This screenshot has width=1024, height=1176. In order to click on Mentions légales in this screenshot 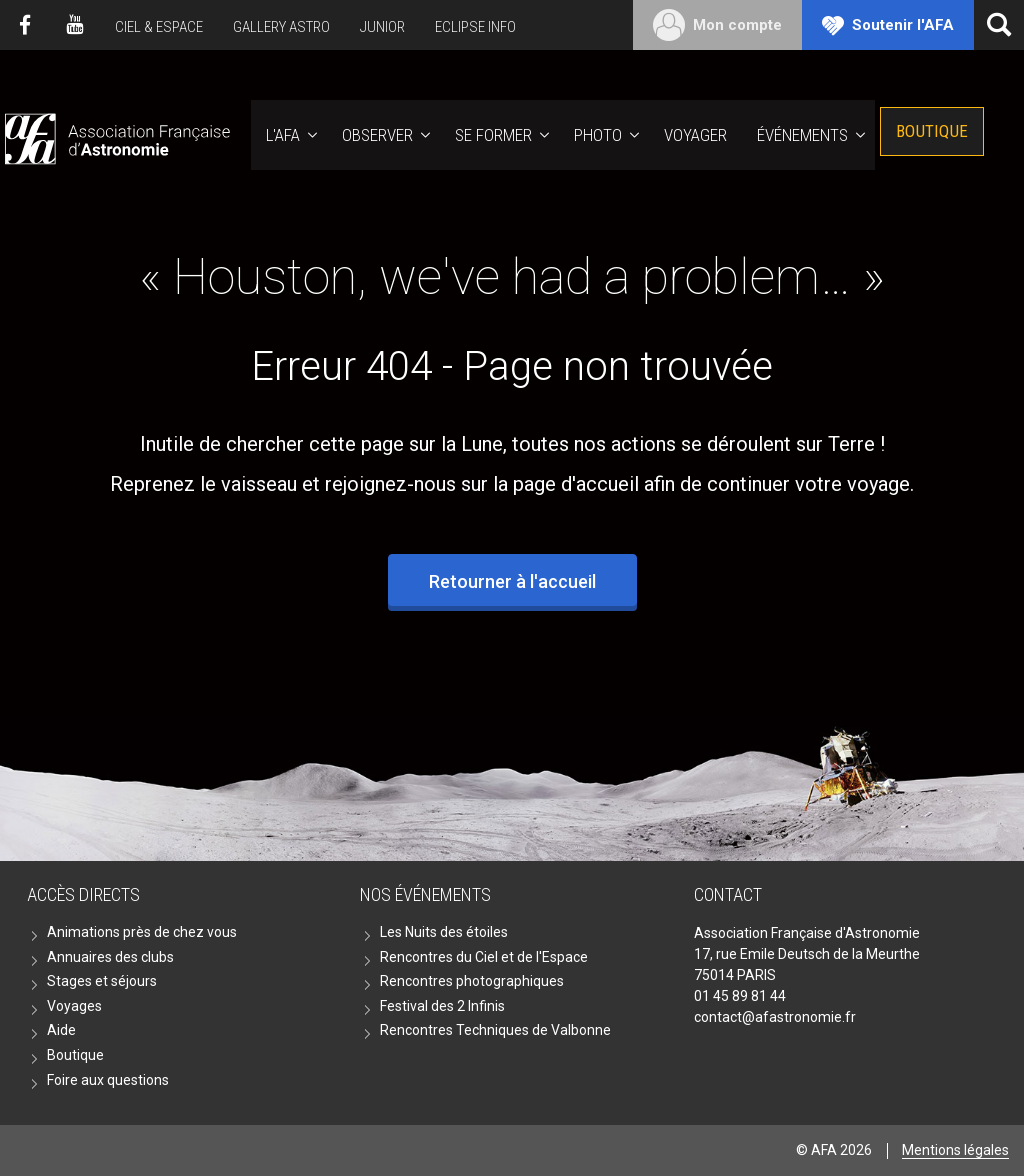, I will do `click(955, 1150)`.